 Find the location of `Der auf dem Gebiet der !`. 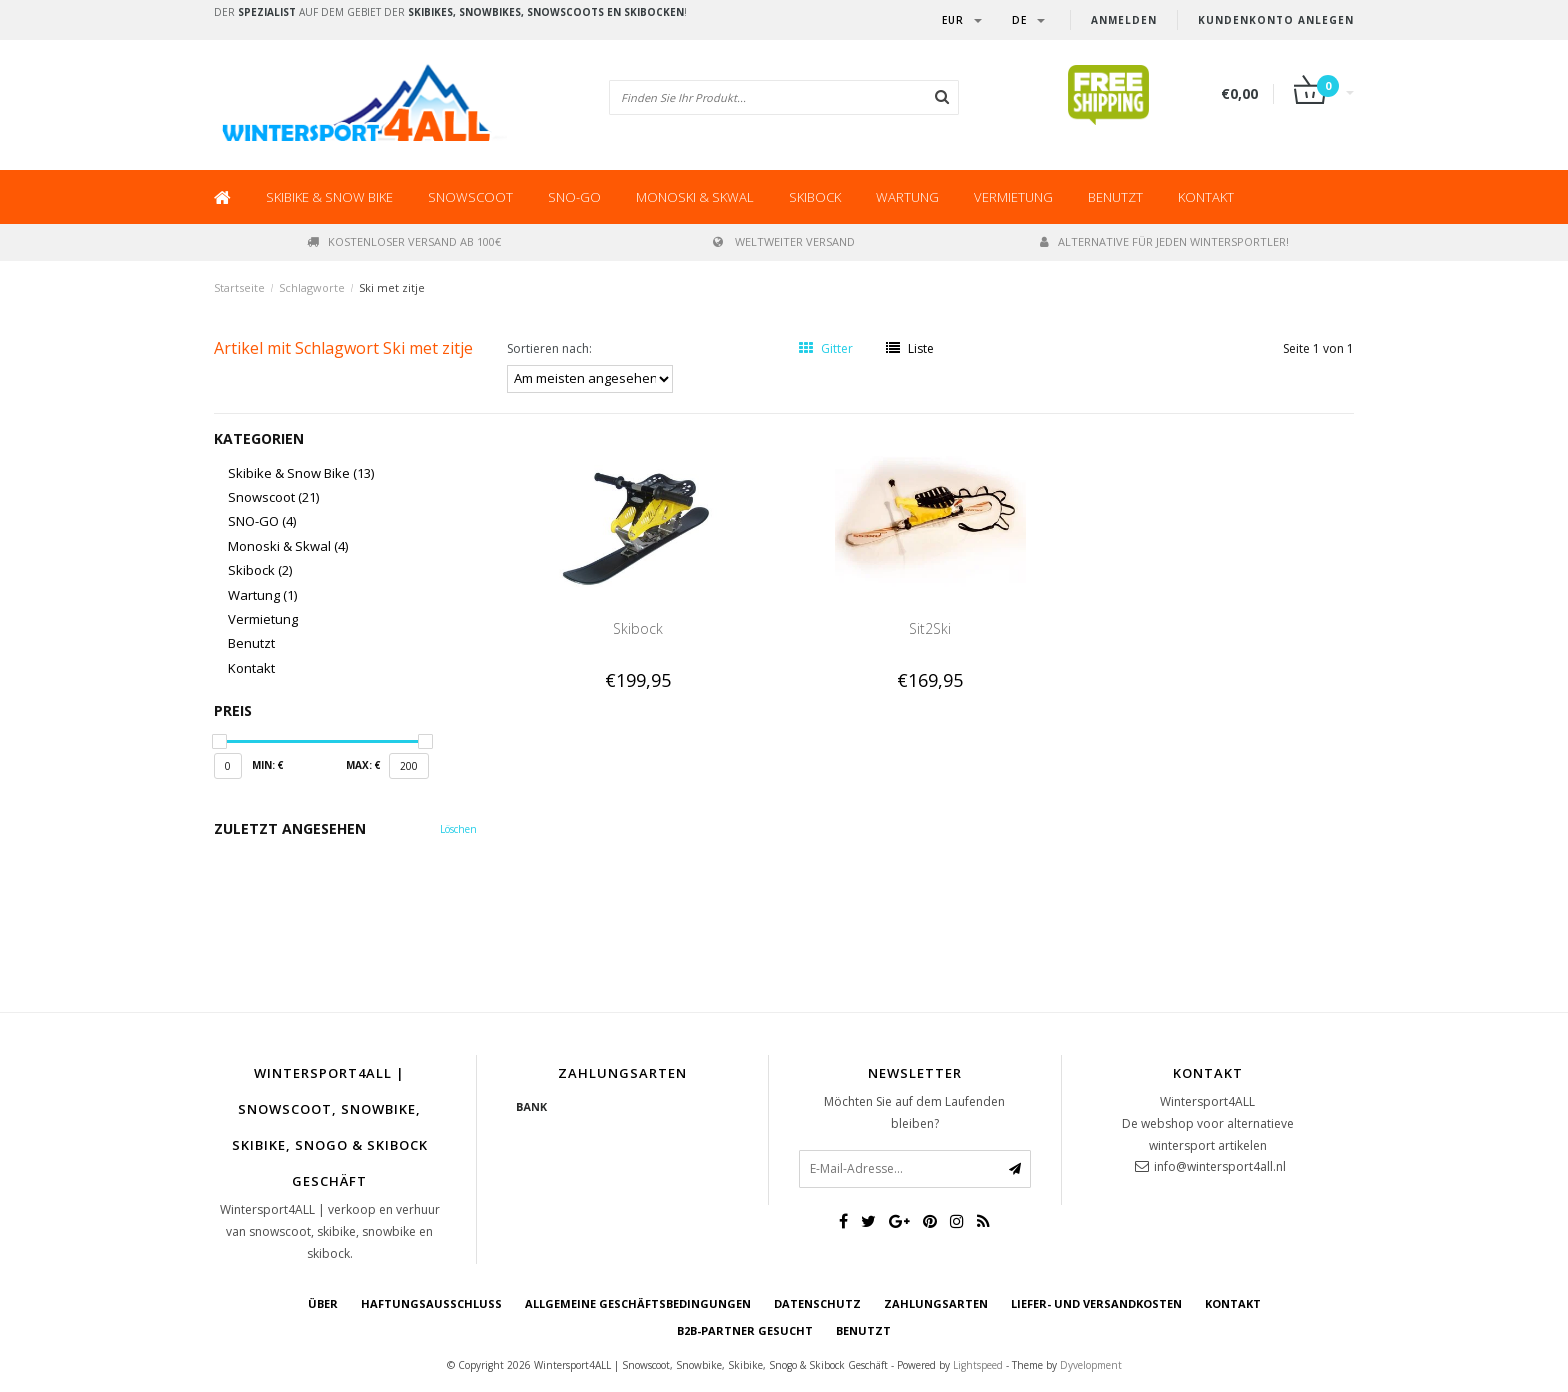

Der auf dem Gebiet der ! is located at coordinates (450, 12).